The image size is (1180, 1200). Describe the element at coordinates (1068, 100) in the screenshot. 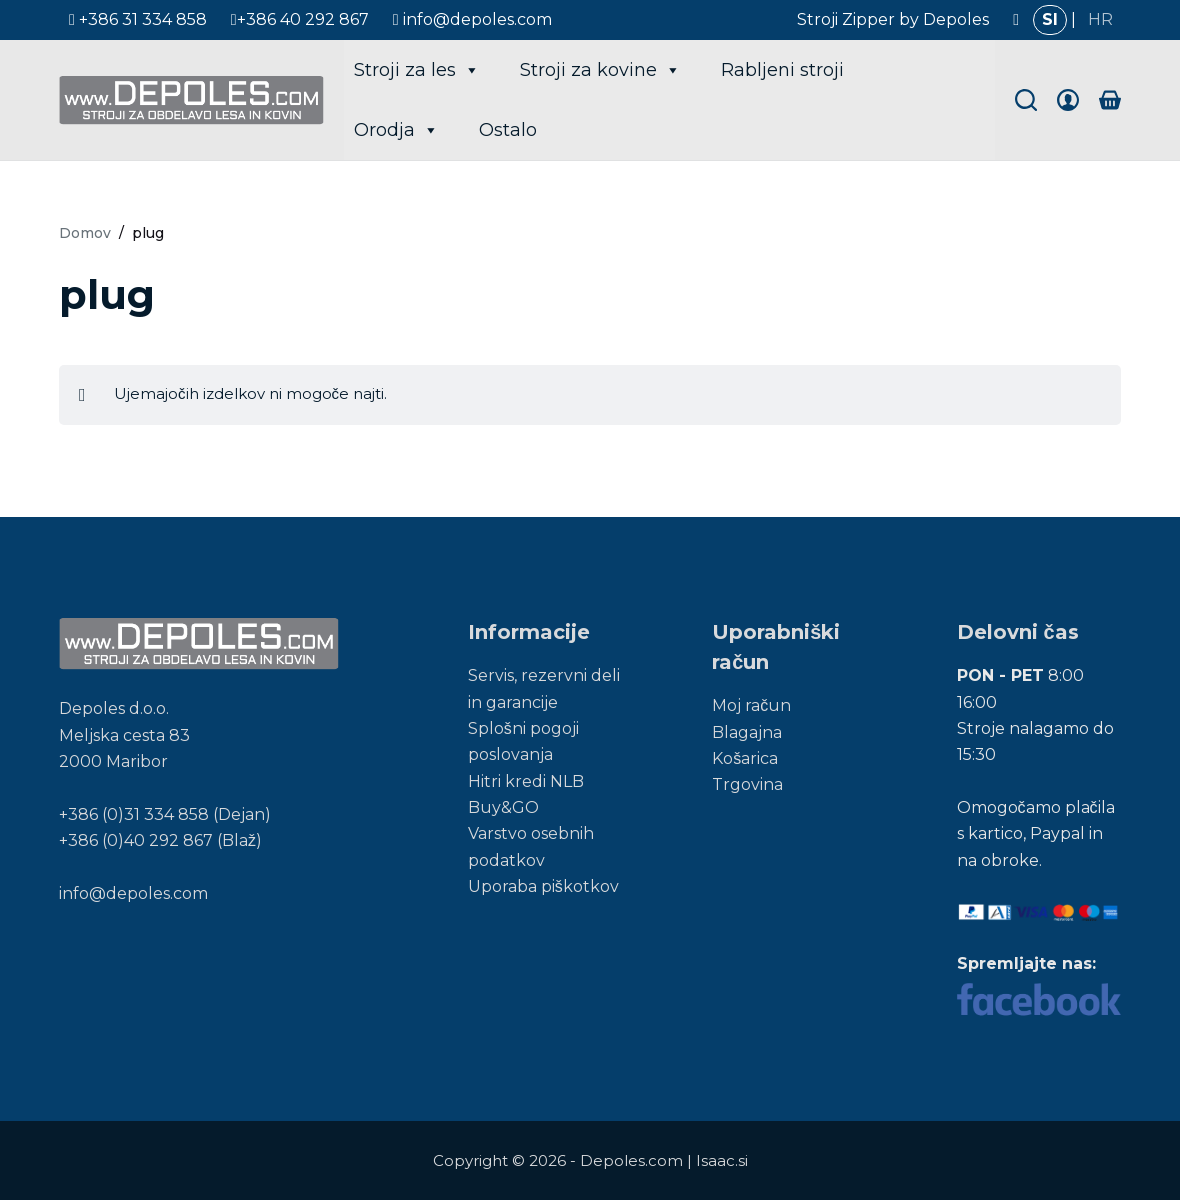

I see `[Login]` at that location.